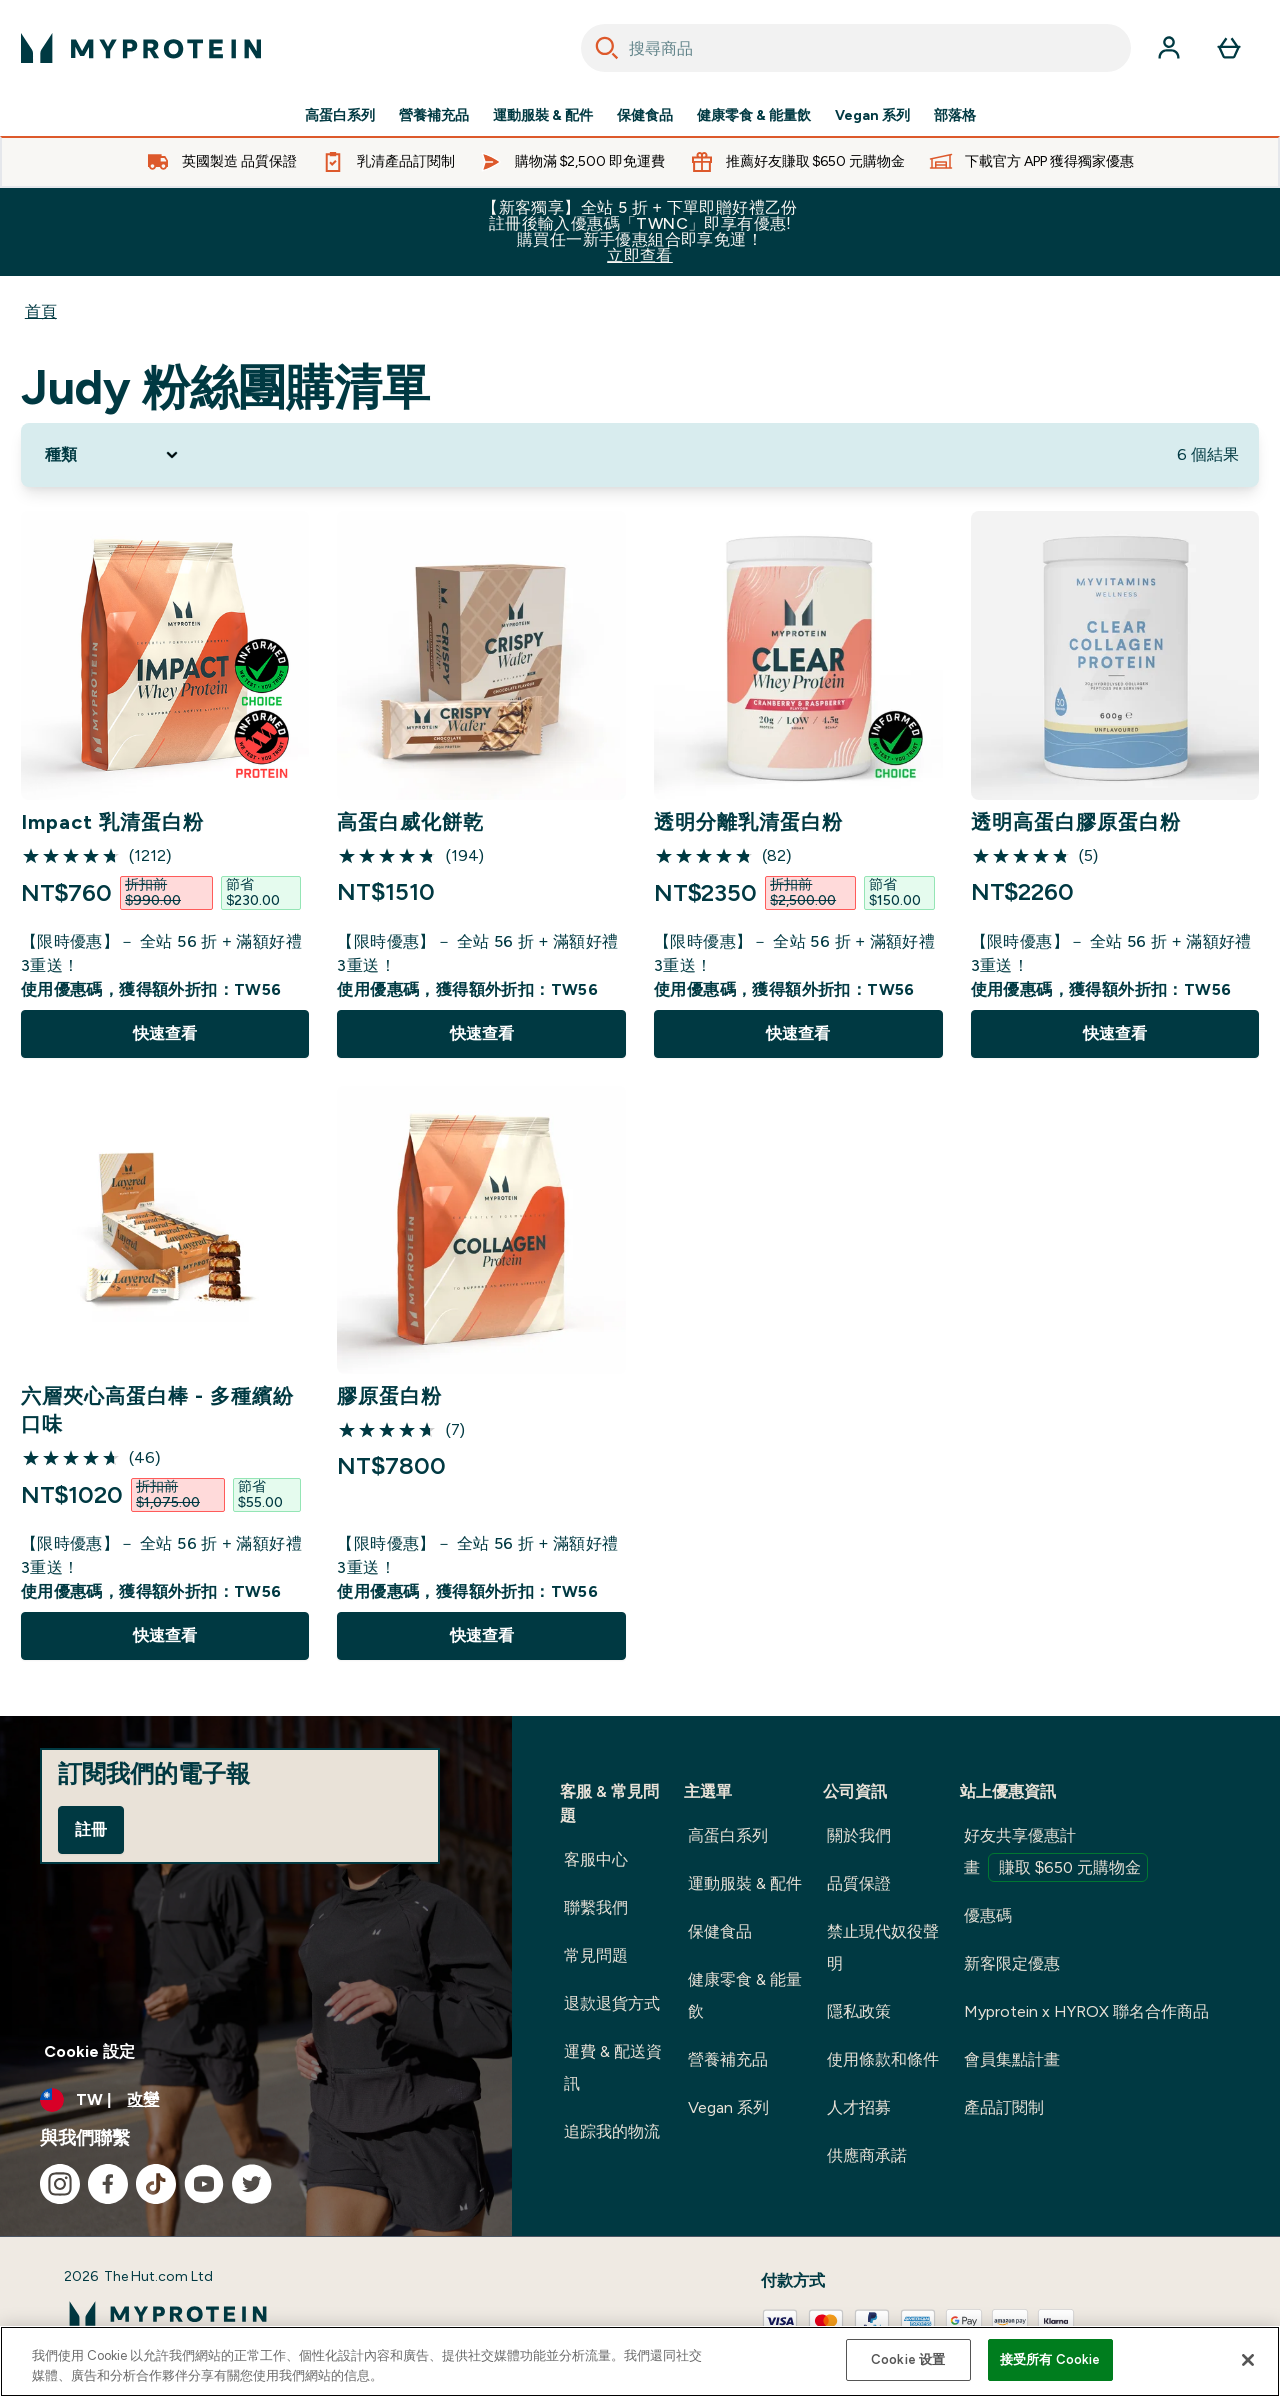  I want to click on Vegan 系列, so click(872, 116).